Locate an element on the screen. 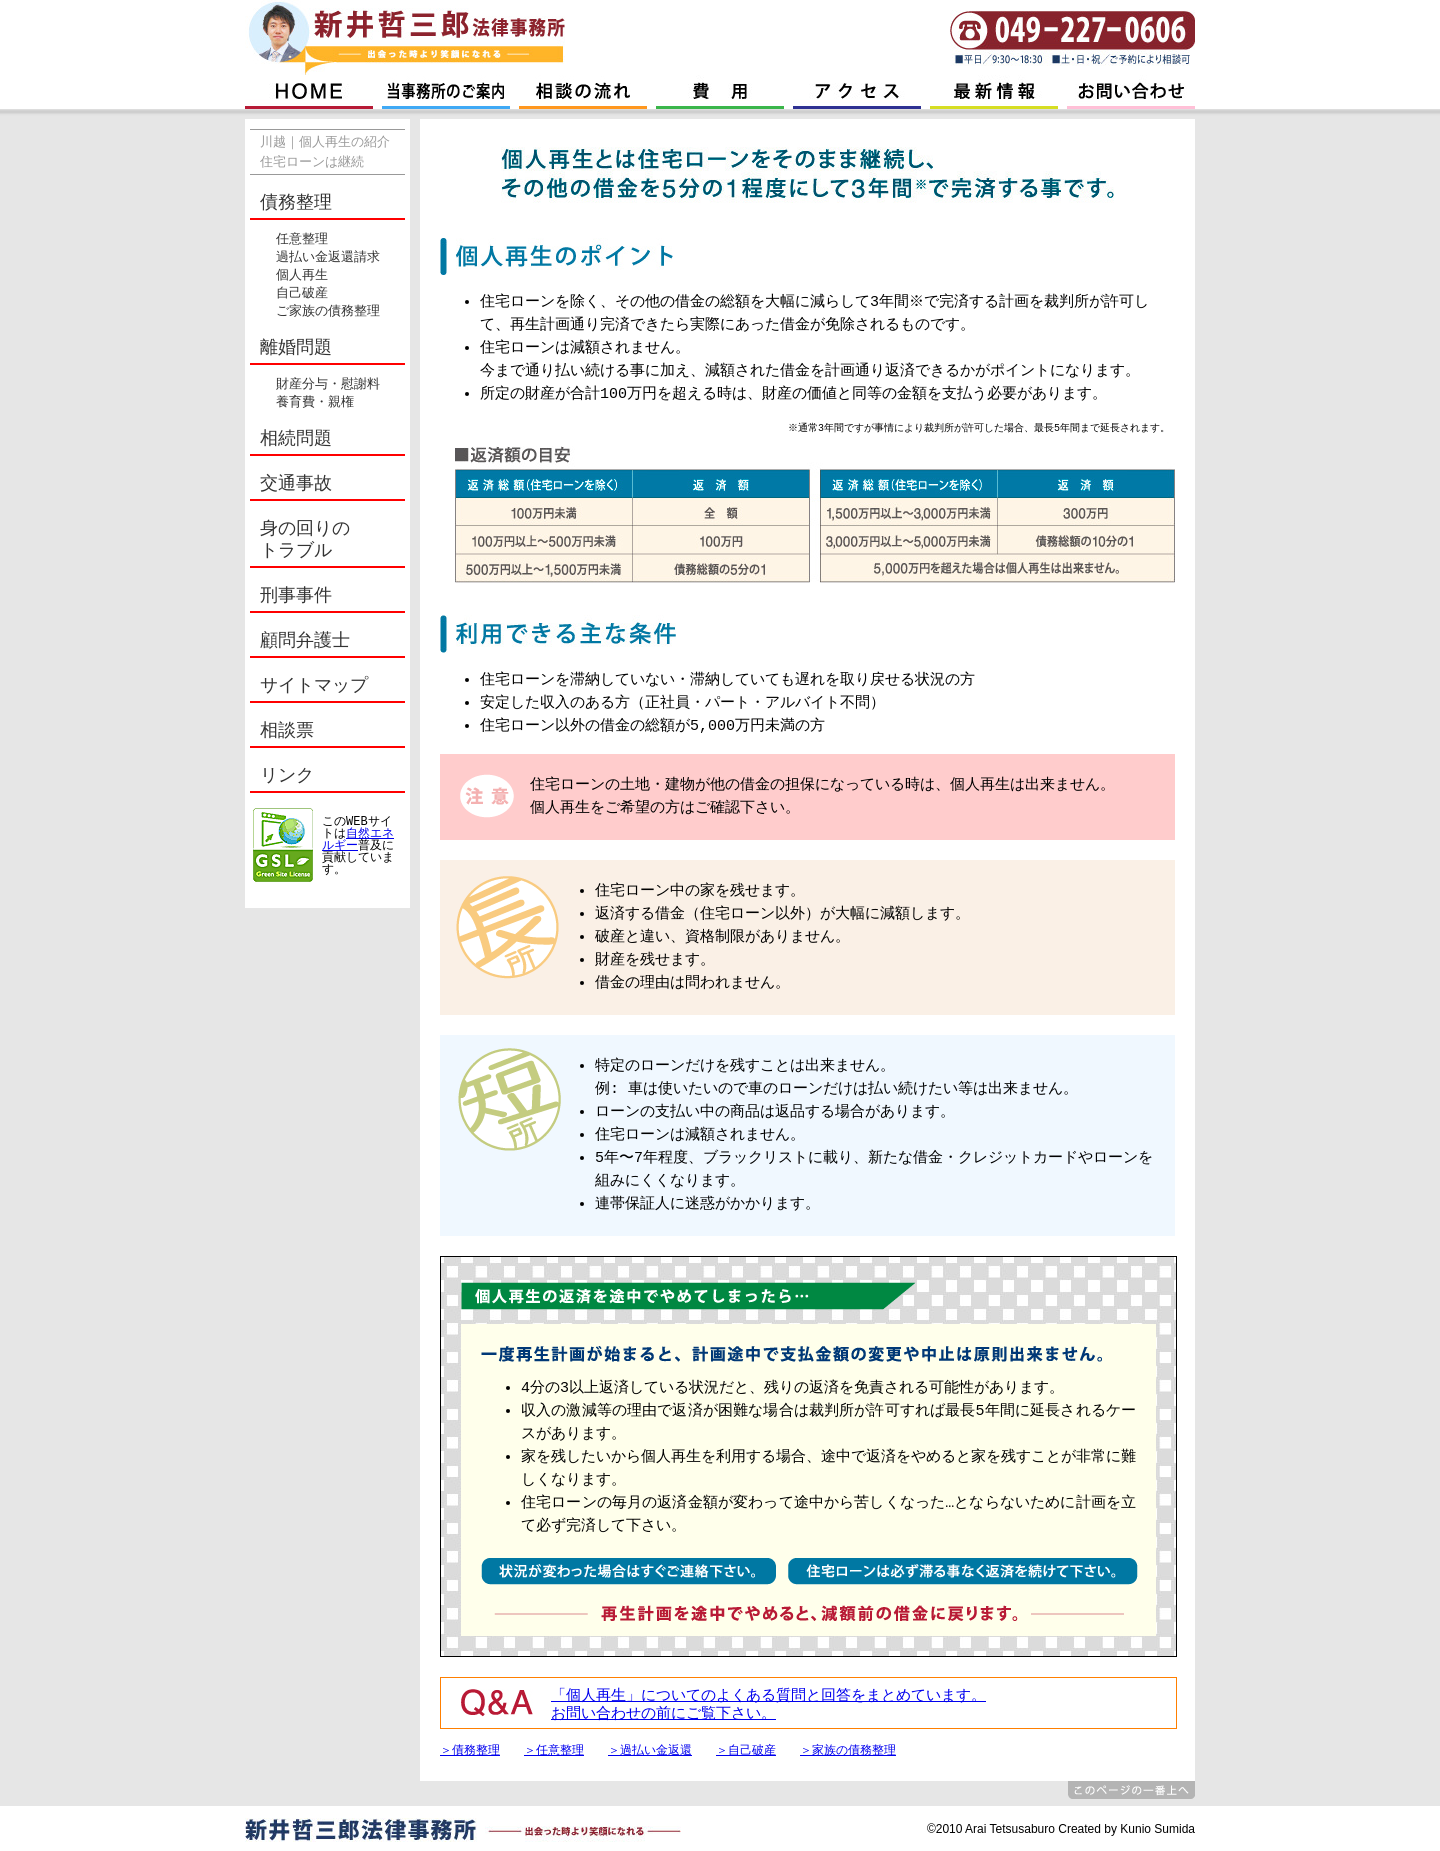  ご家族の債務整理 is located at coordinates (328, 312).